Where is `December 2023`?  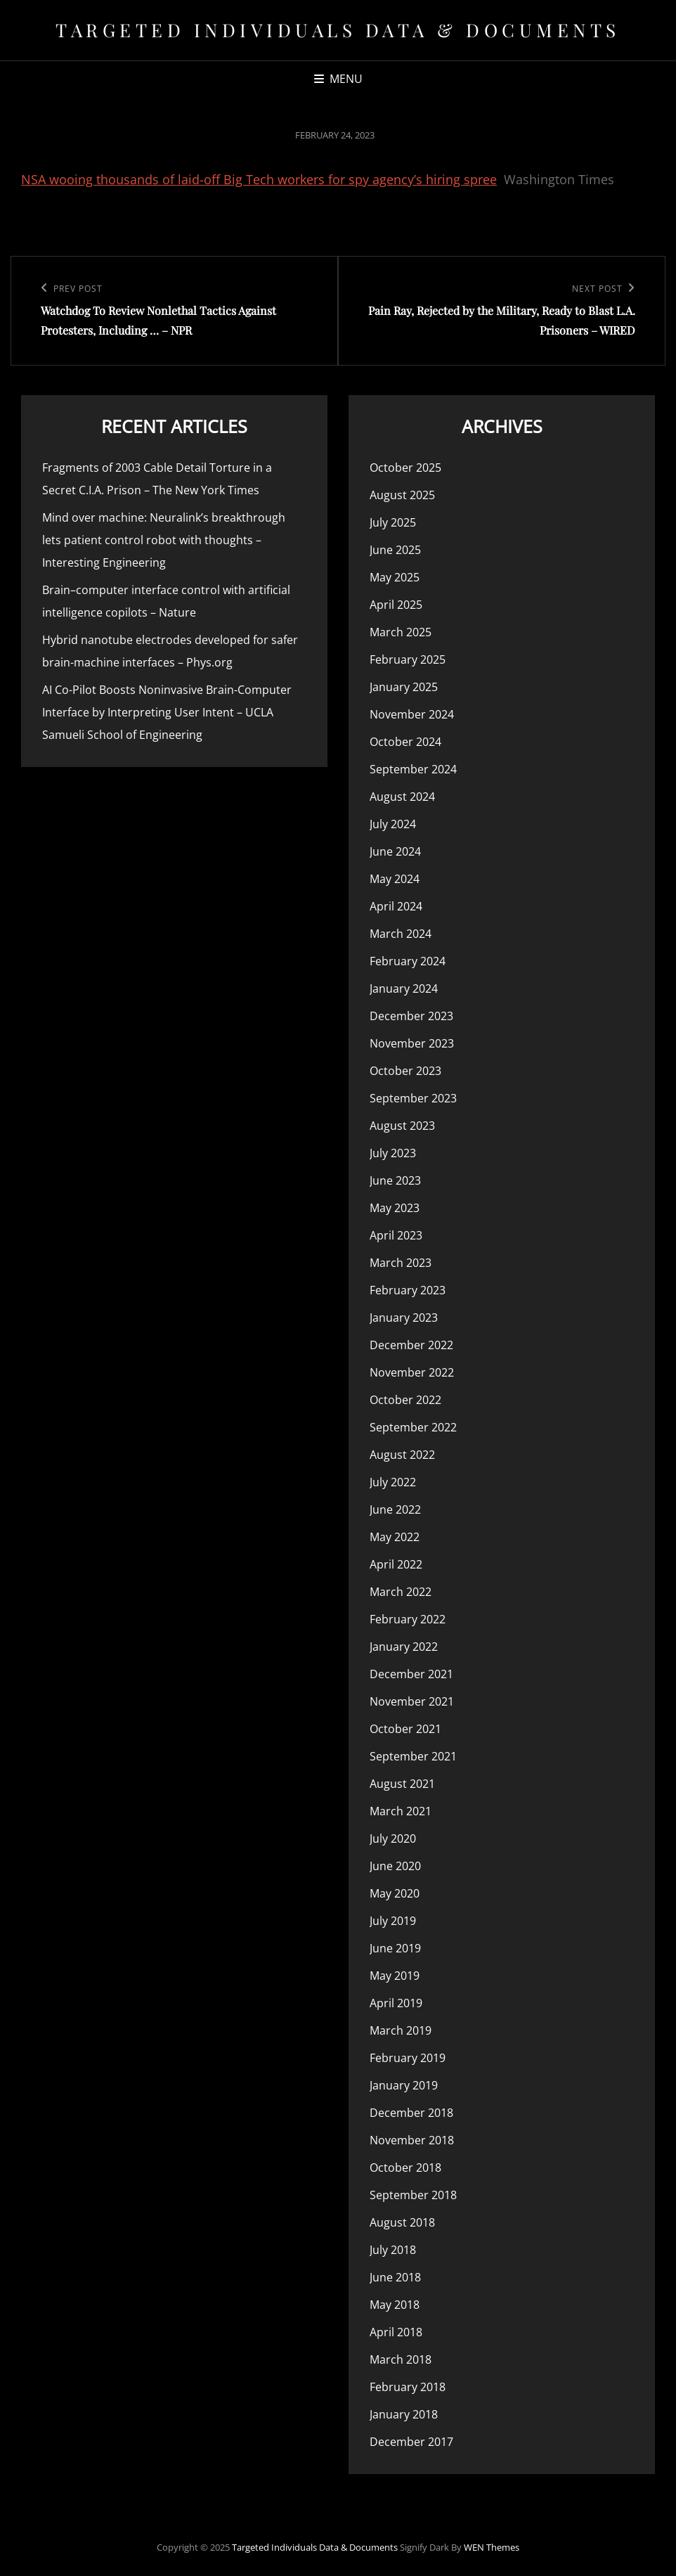 December 2023 is located at coordinates (411, 1016).